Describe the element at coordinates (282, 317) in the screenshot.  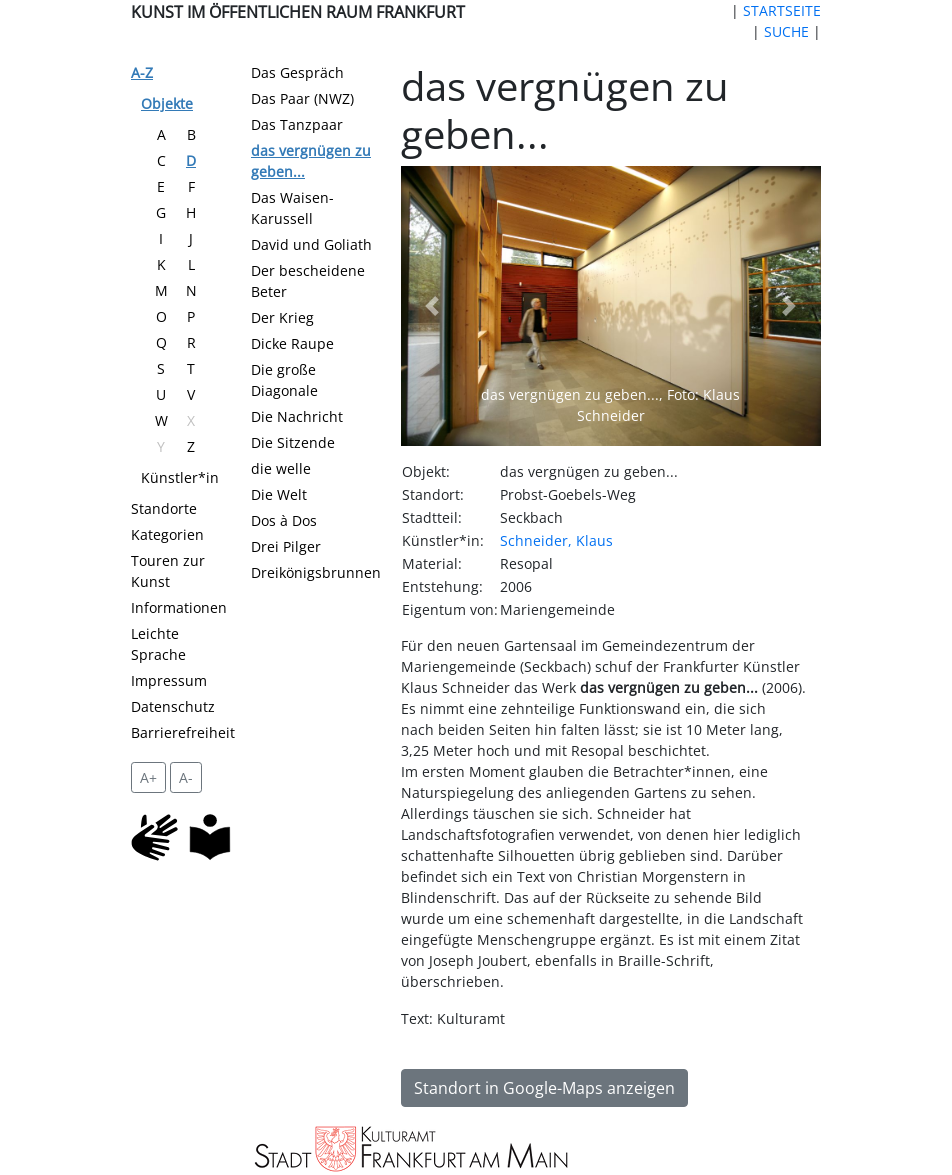
I see `Der Krieg` at that location.